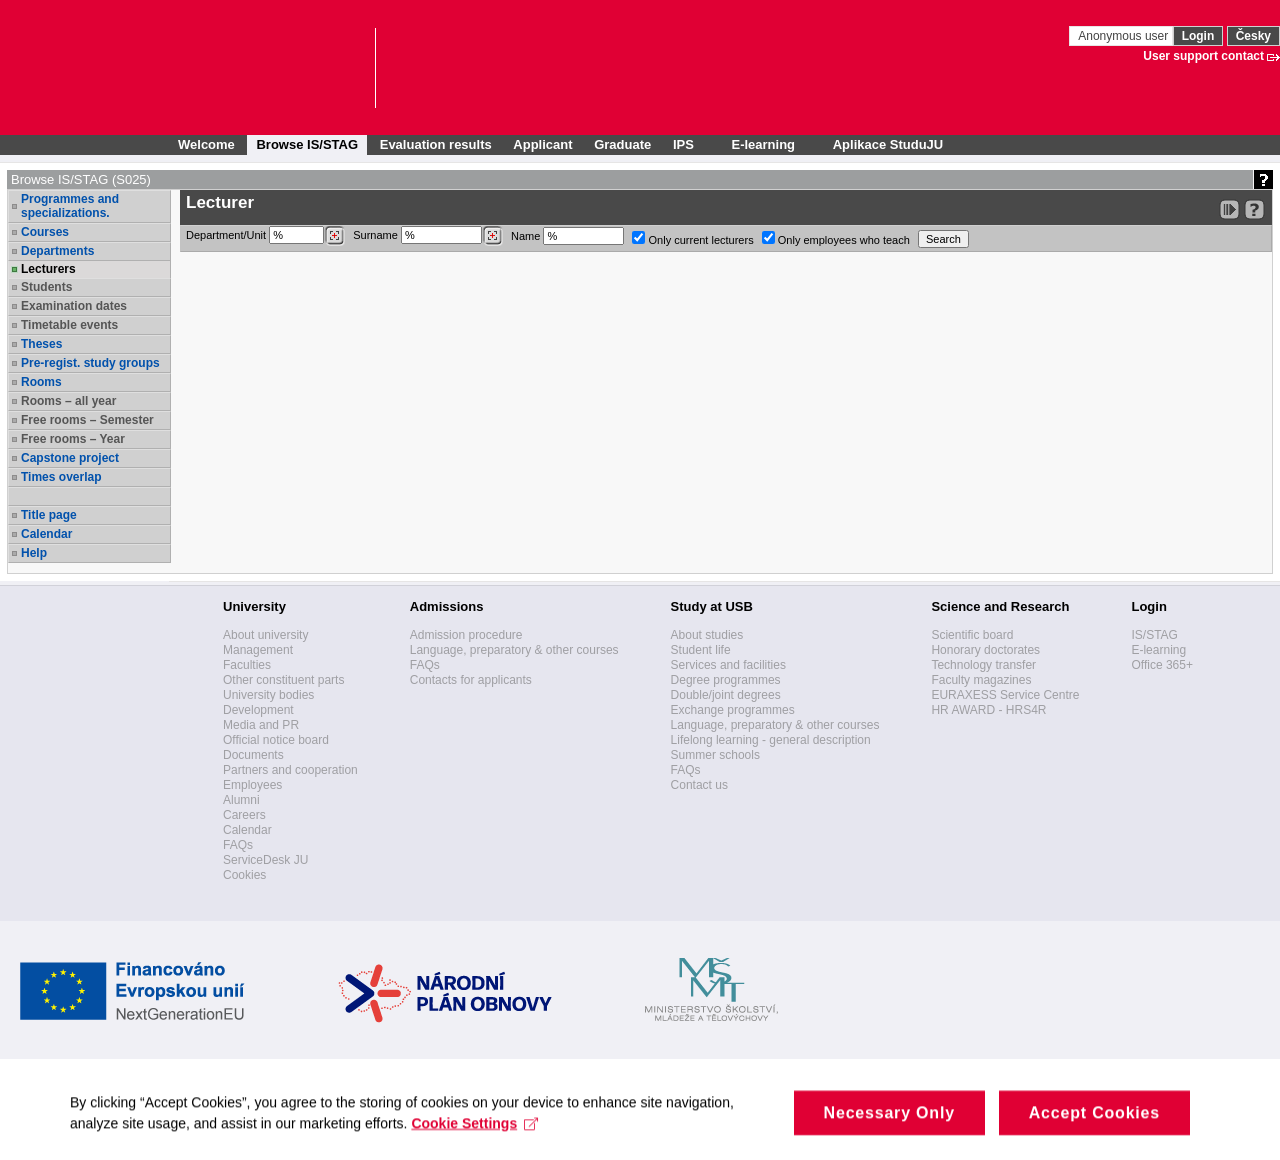  What do you see at coordinates (1203, 56) in the screenshot?
I see `User support contact` at bounding box center [1203, 56].